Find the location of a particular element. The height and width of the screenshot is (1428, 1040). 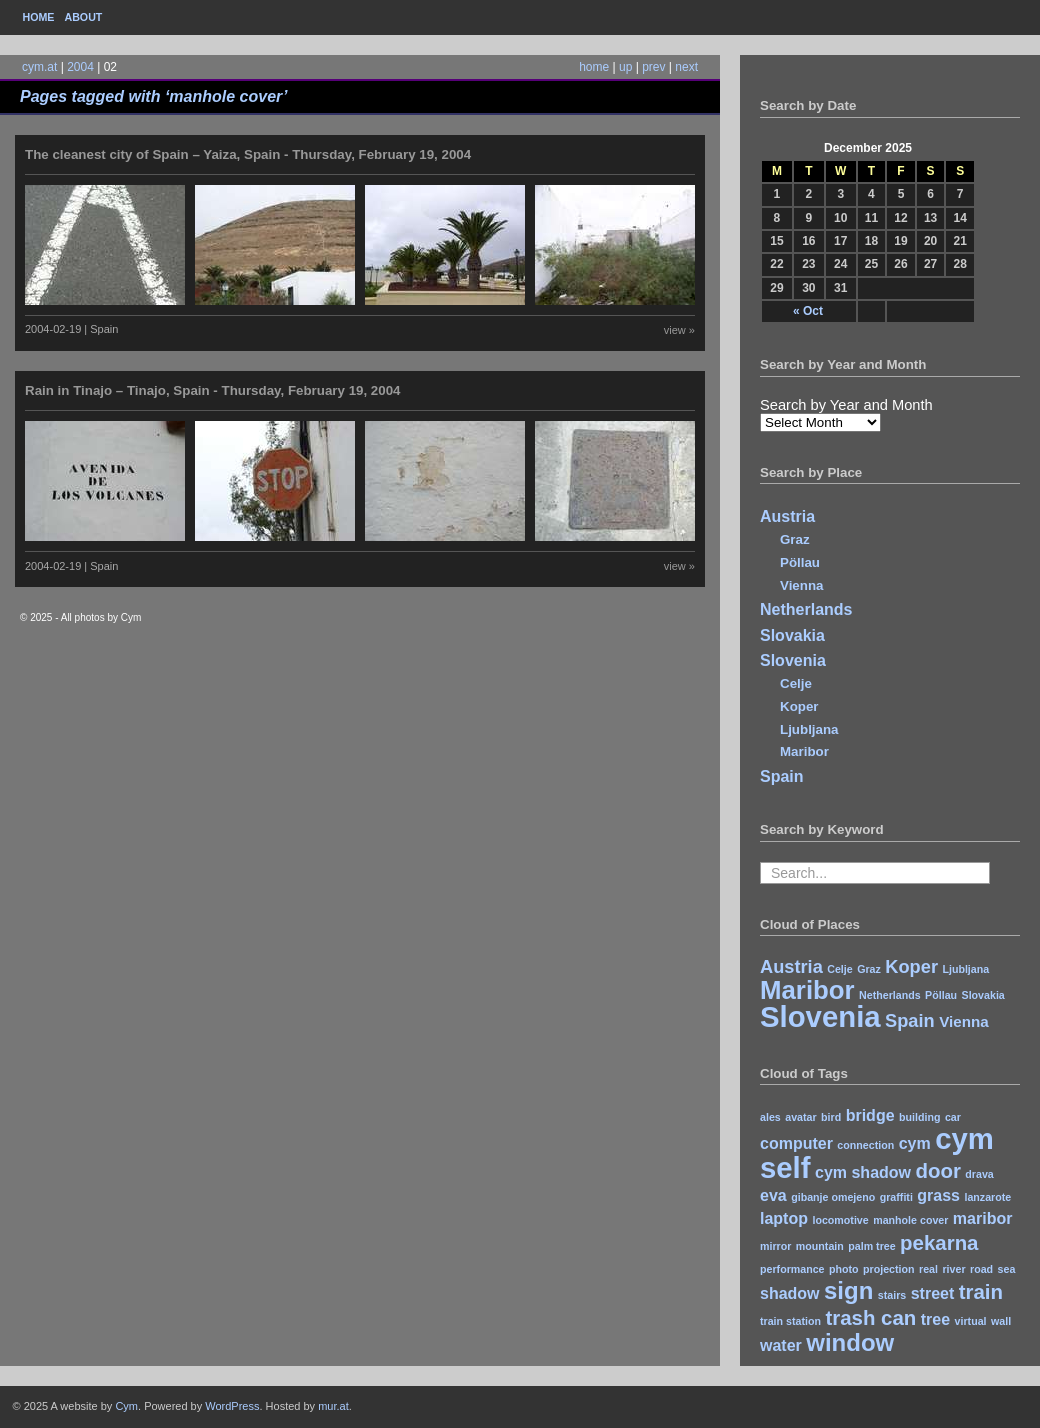

palm tree is located at coordinates (871, 1246).